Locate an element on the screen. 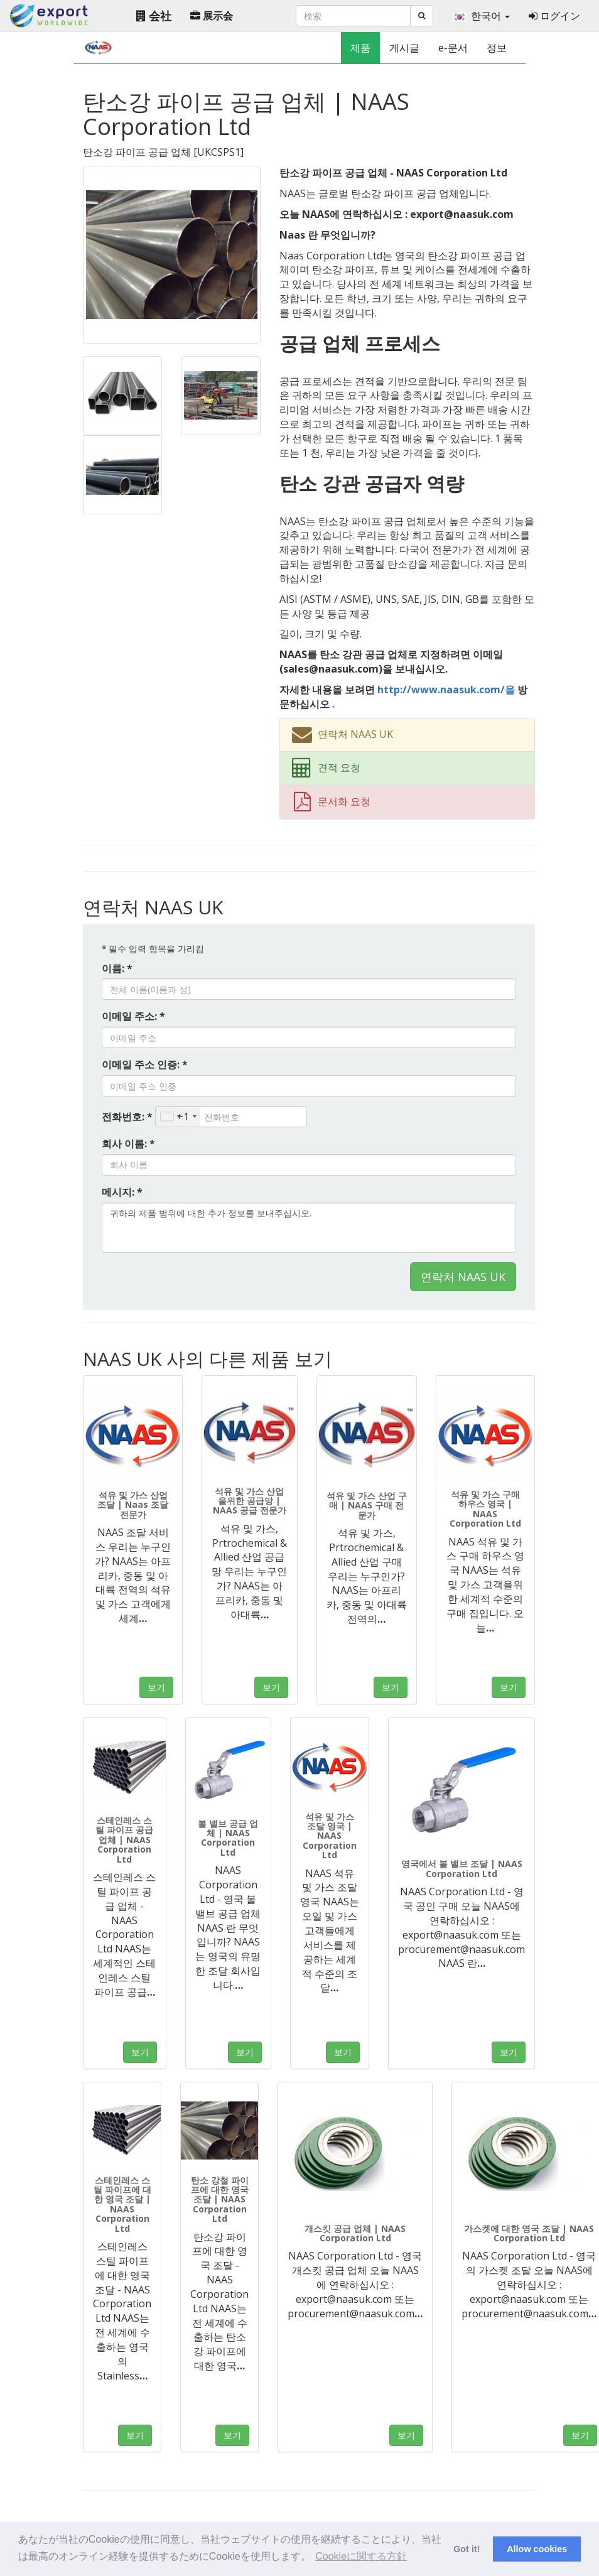 The height and width of the screenshot is (2576, 599). Cookieに関する方針 [button] is located at coordinates (361, 2556).